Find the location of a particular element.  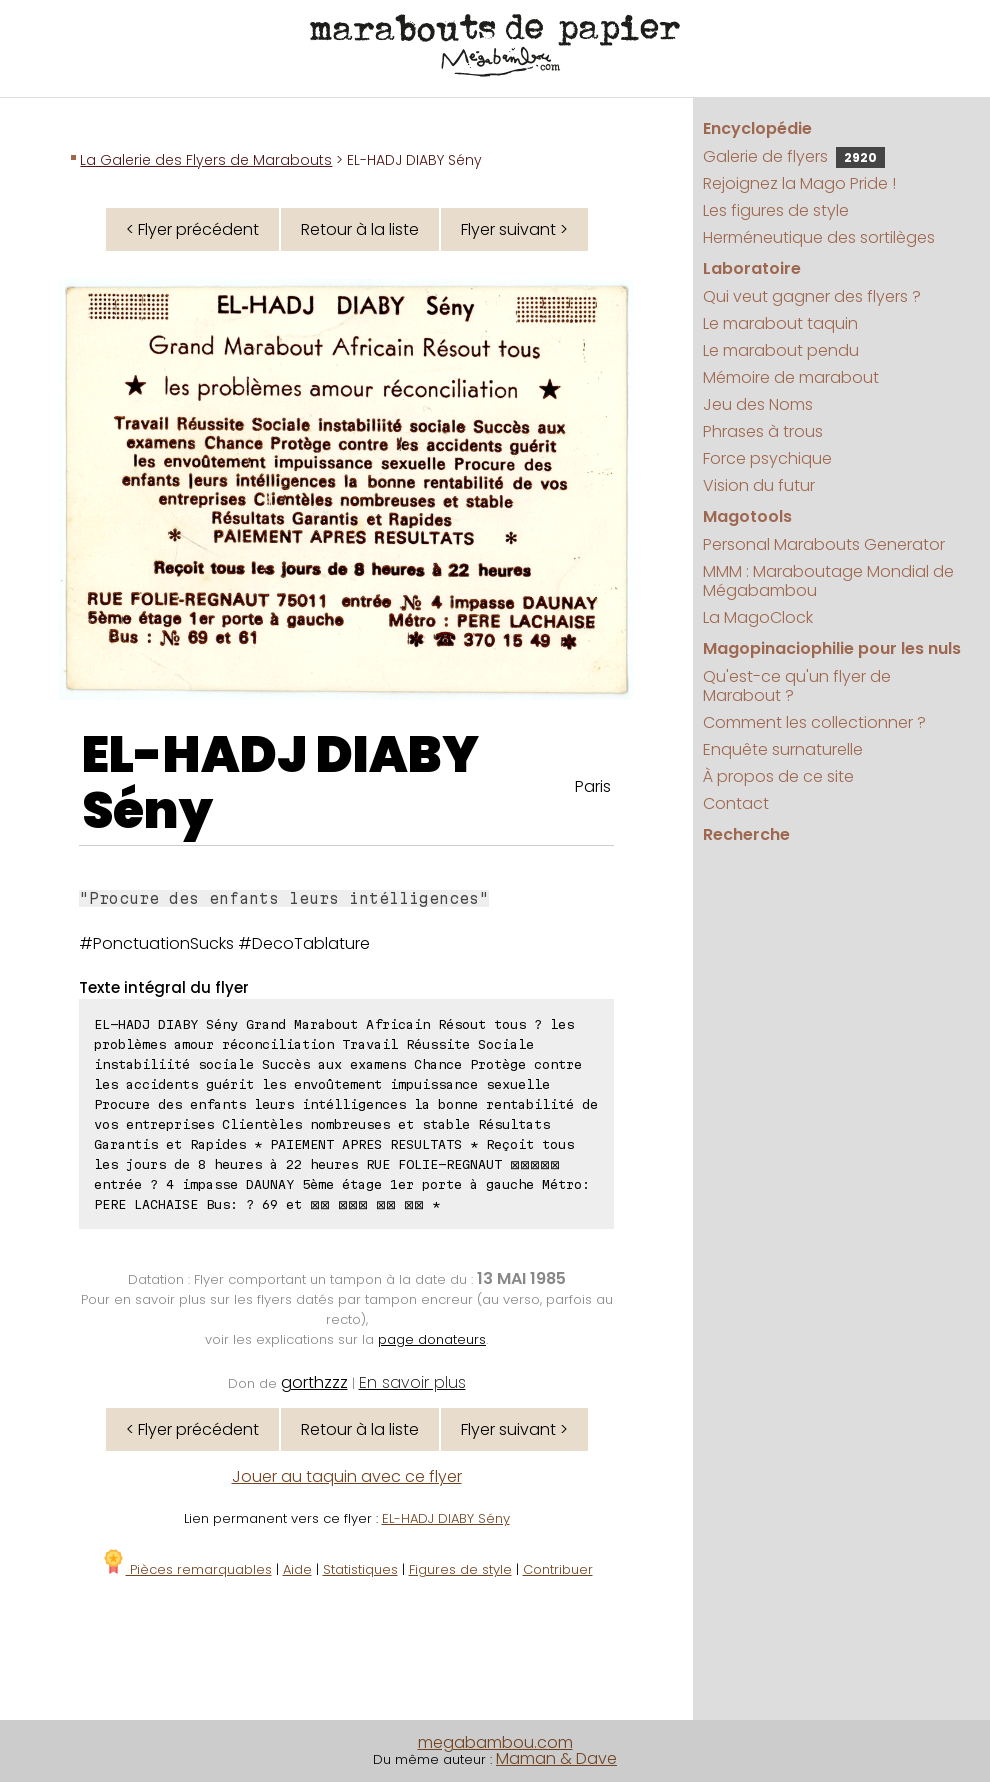

MMM : Maraboutage Mondial de Mégabambou is located at coordinates (828, 581).